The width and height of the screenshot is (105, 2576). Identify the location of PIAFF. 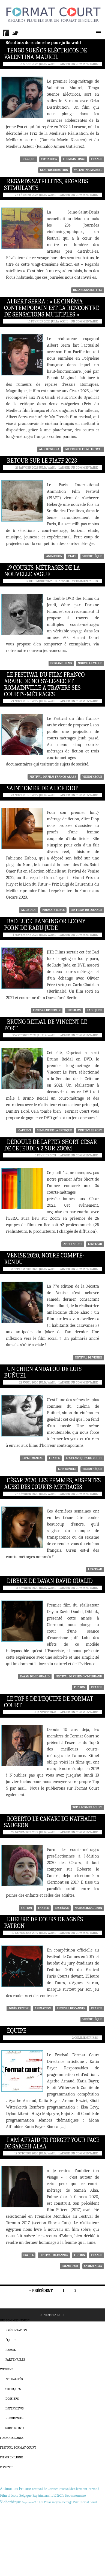
(72, 556).